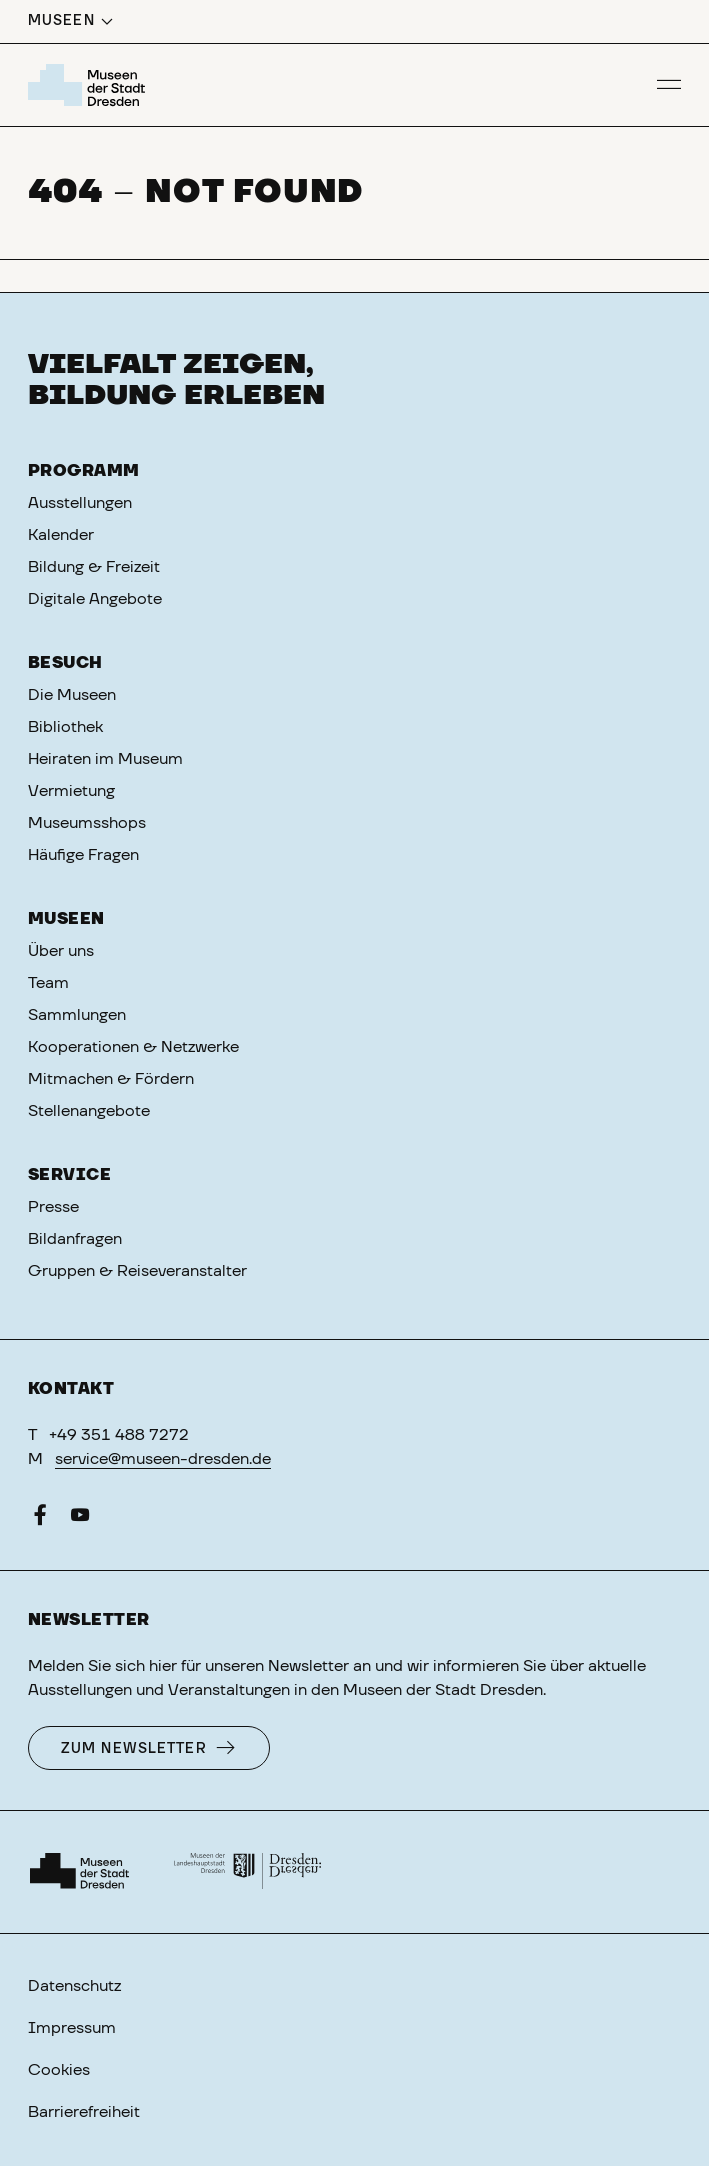 The width and height of the screenshot is (709, 2166). Describe the element at coordinates (75, 1239) in the screenshot. I see `Bildanfragen` at that location.